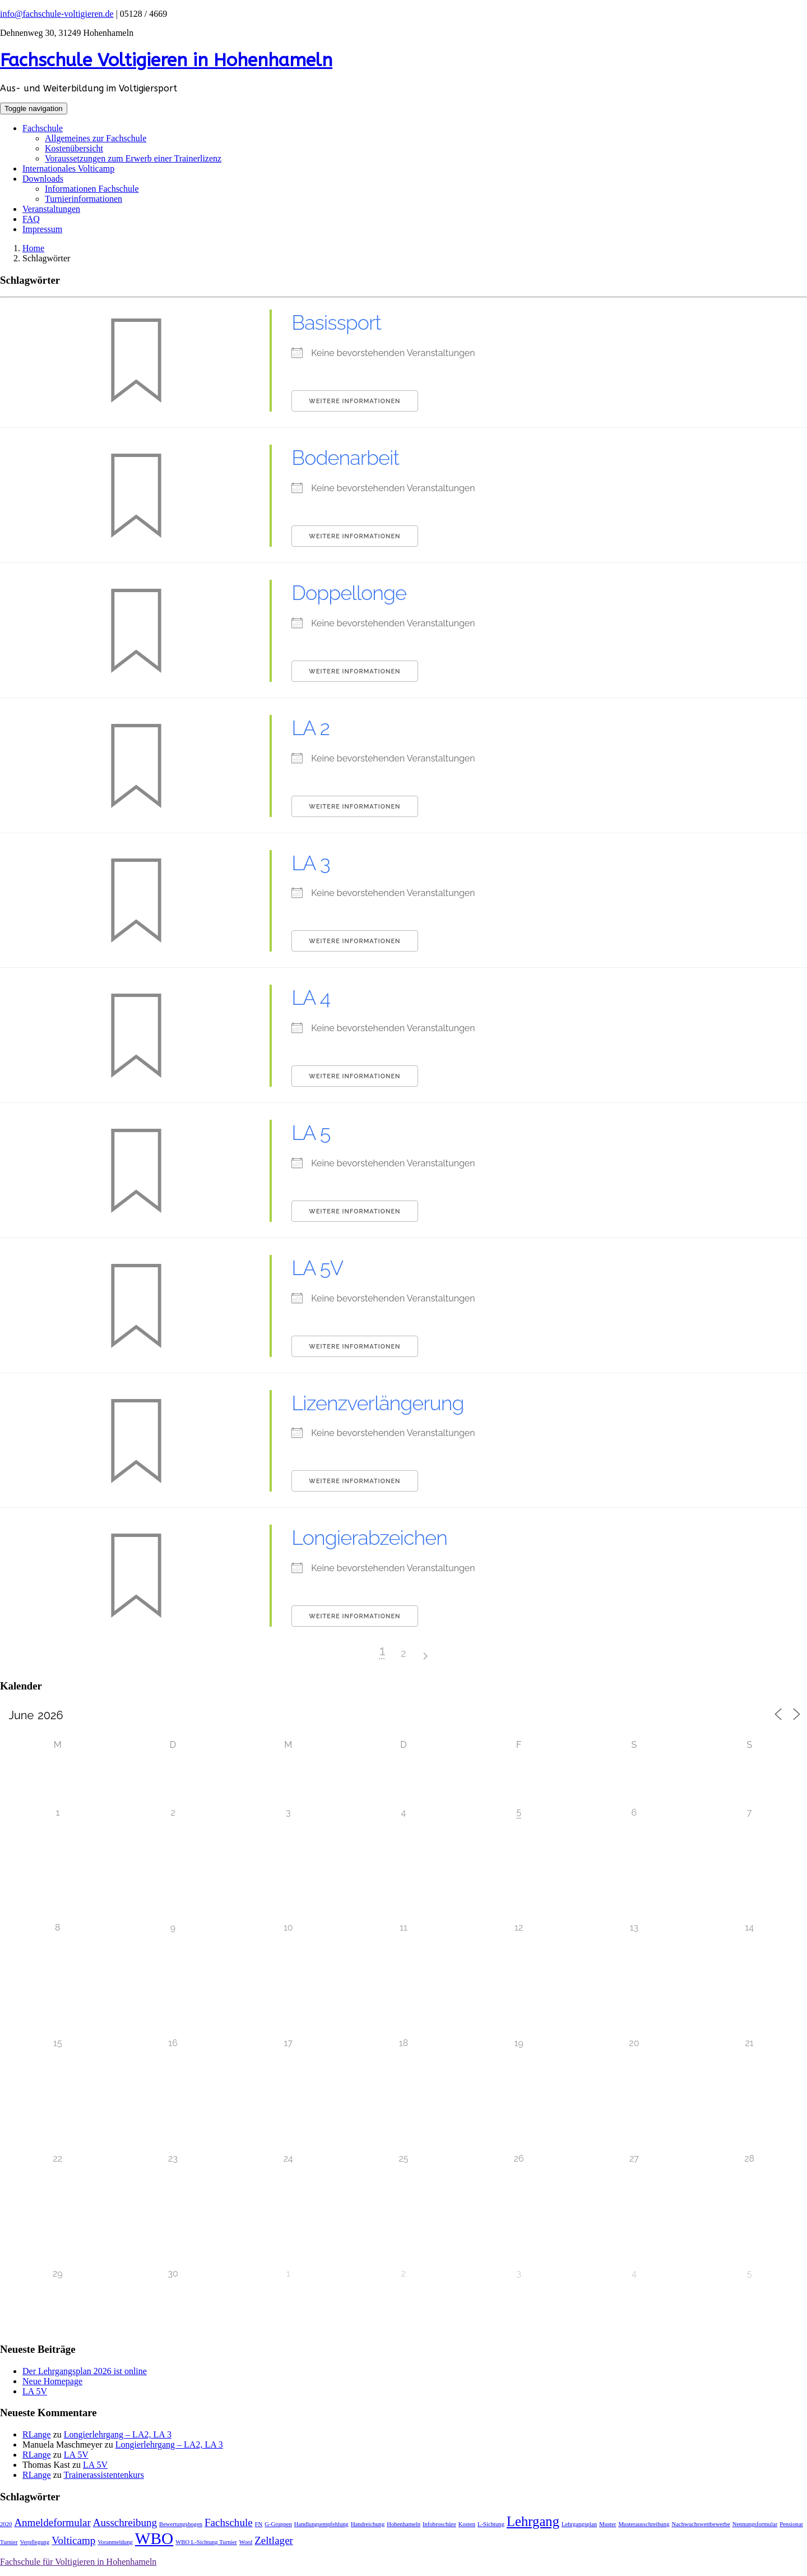 The height and width of the screenshot is (2576, 807). Describe the element at coordinates (317, 1268) in the screenshot. I see `LA 5V` at that location.